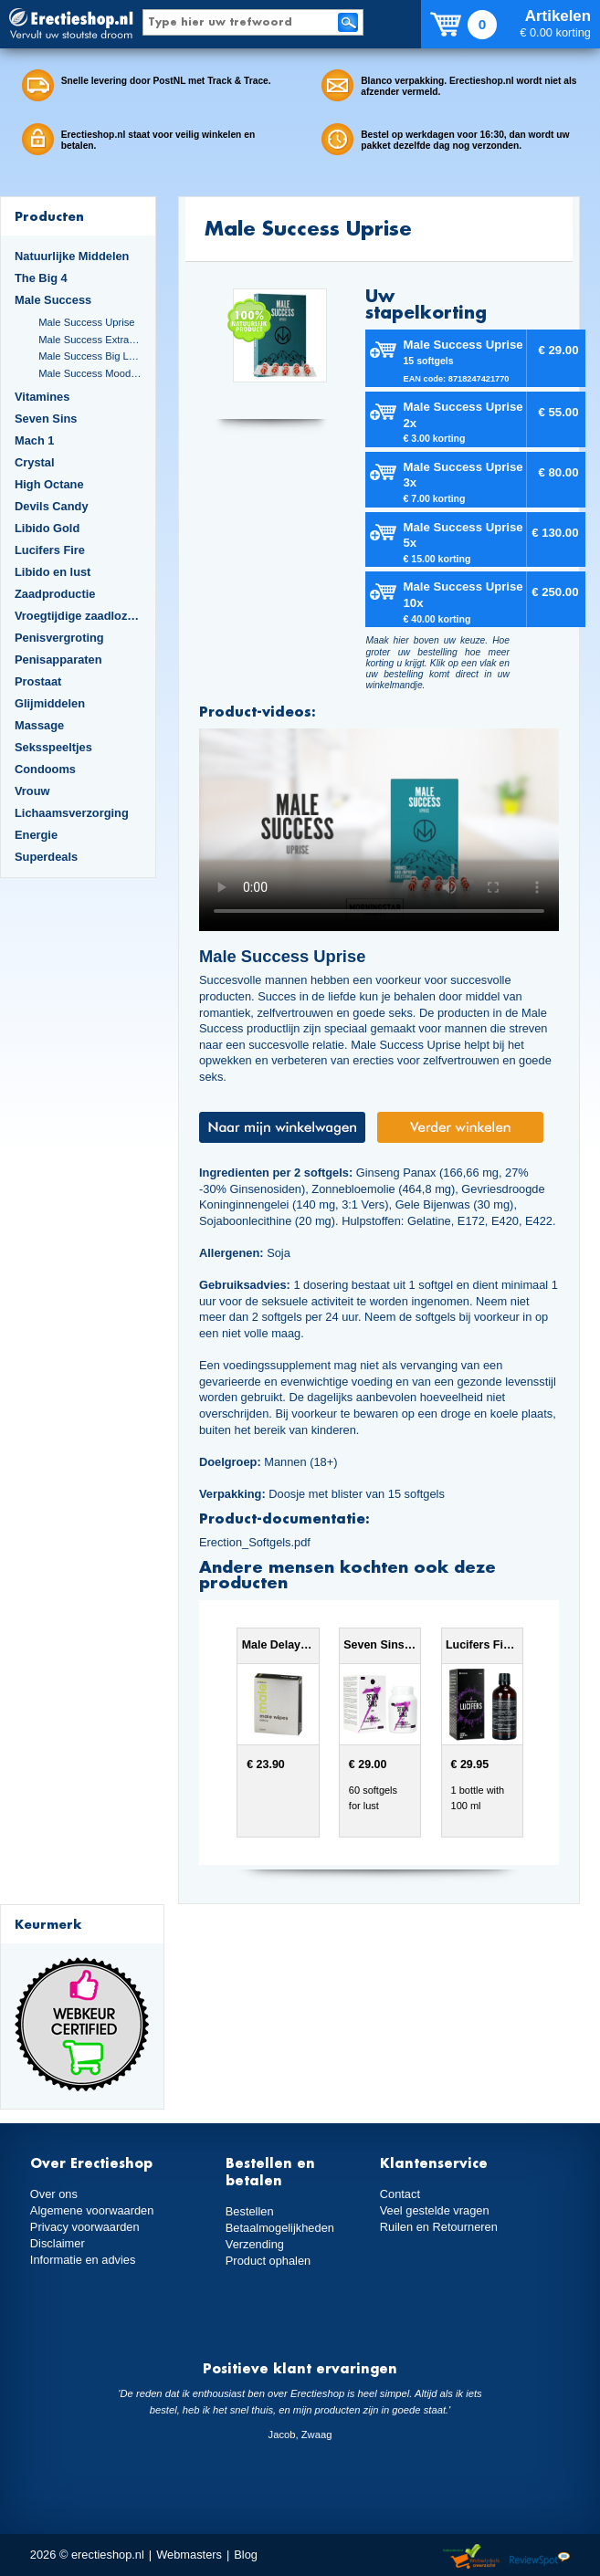 The height and width of the screenshot is (2576, 600). I want to click on Prostaat, so click(38, 681).